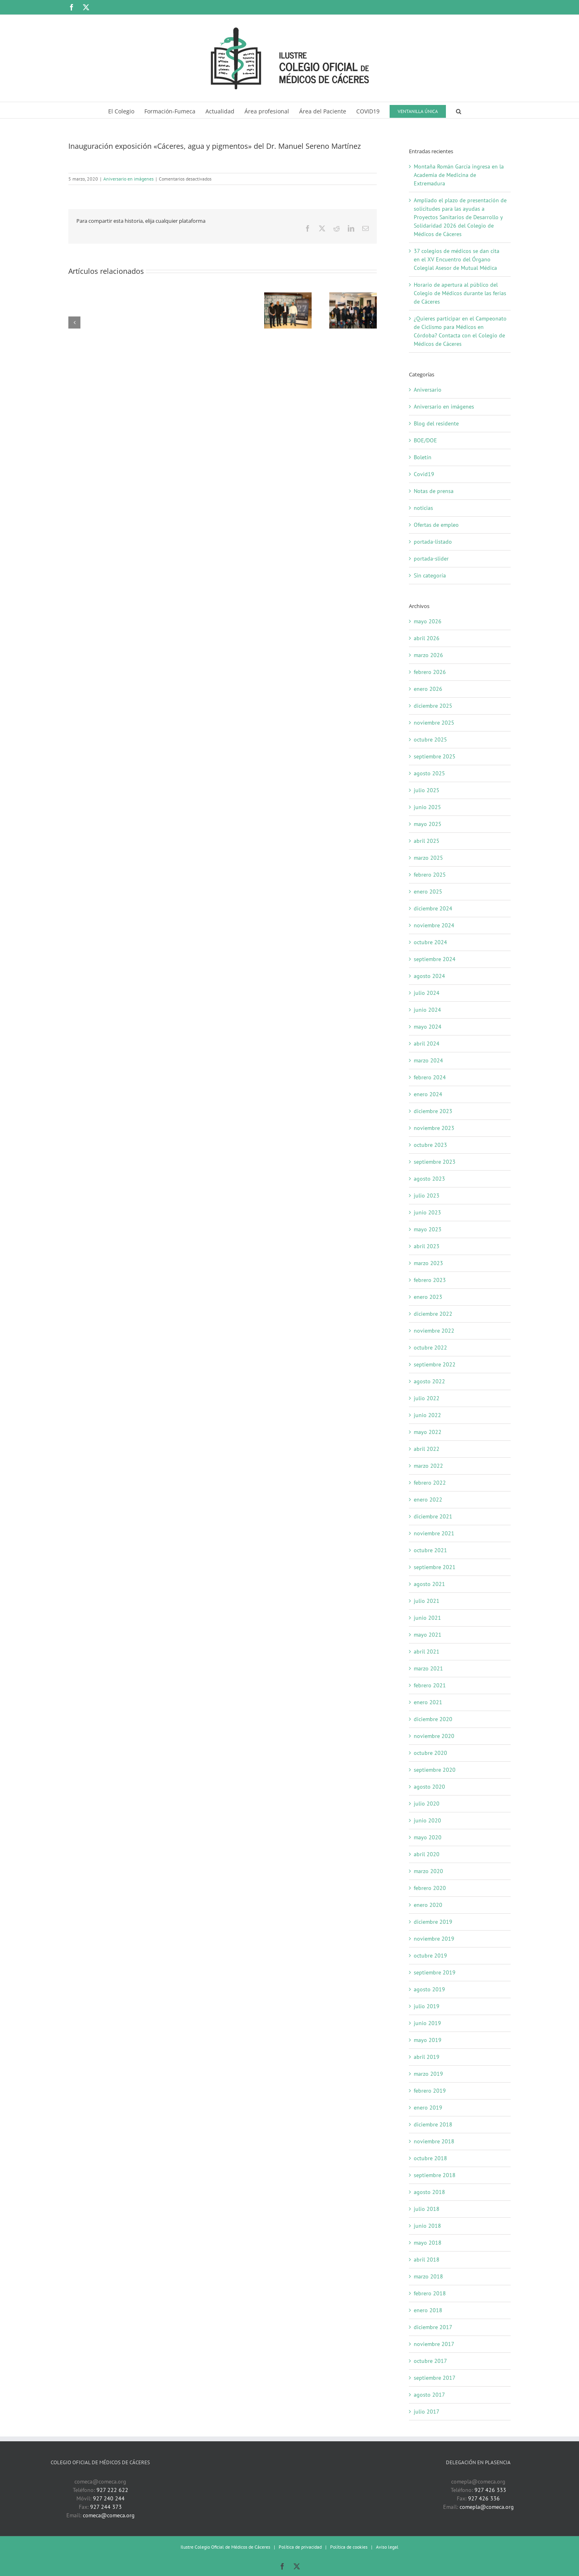  Describe the element at coordinates (433, 705) in the screenshot. I see `diciembre 2025` at that location.